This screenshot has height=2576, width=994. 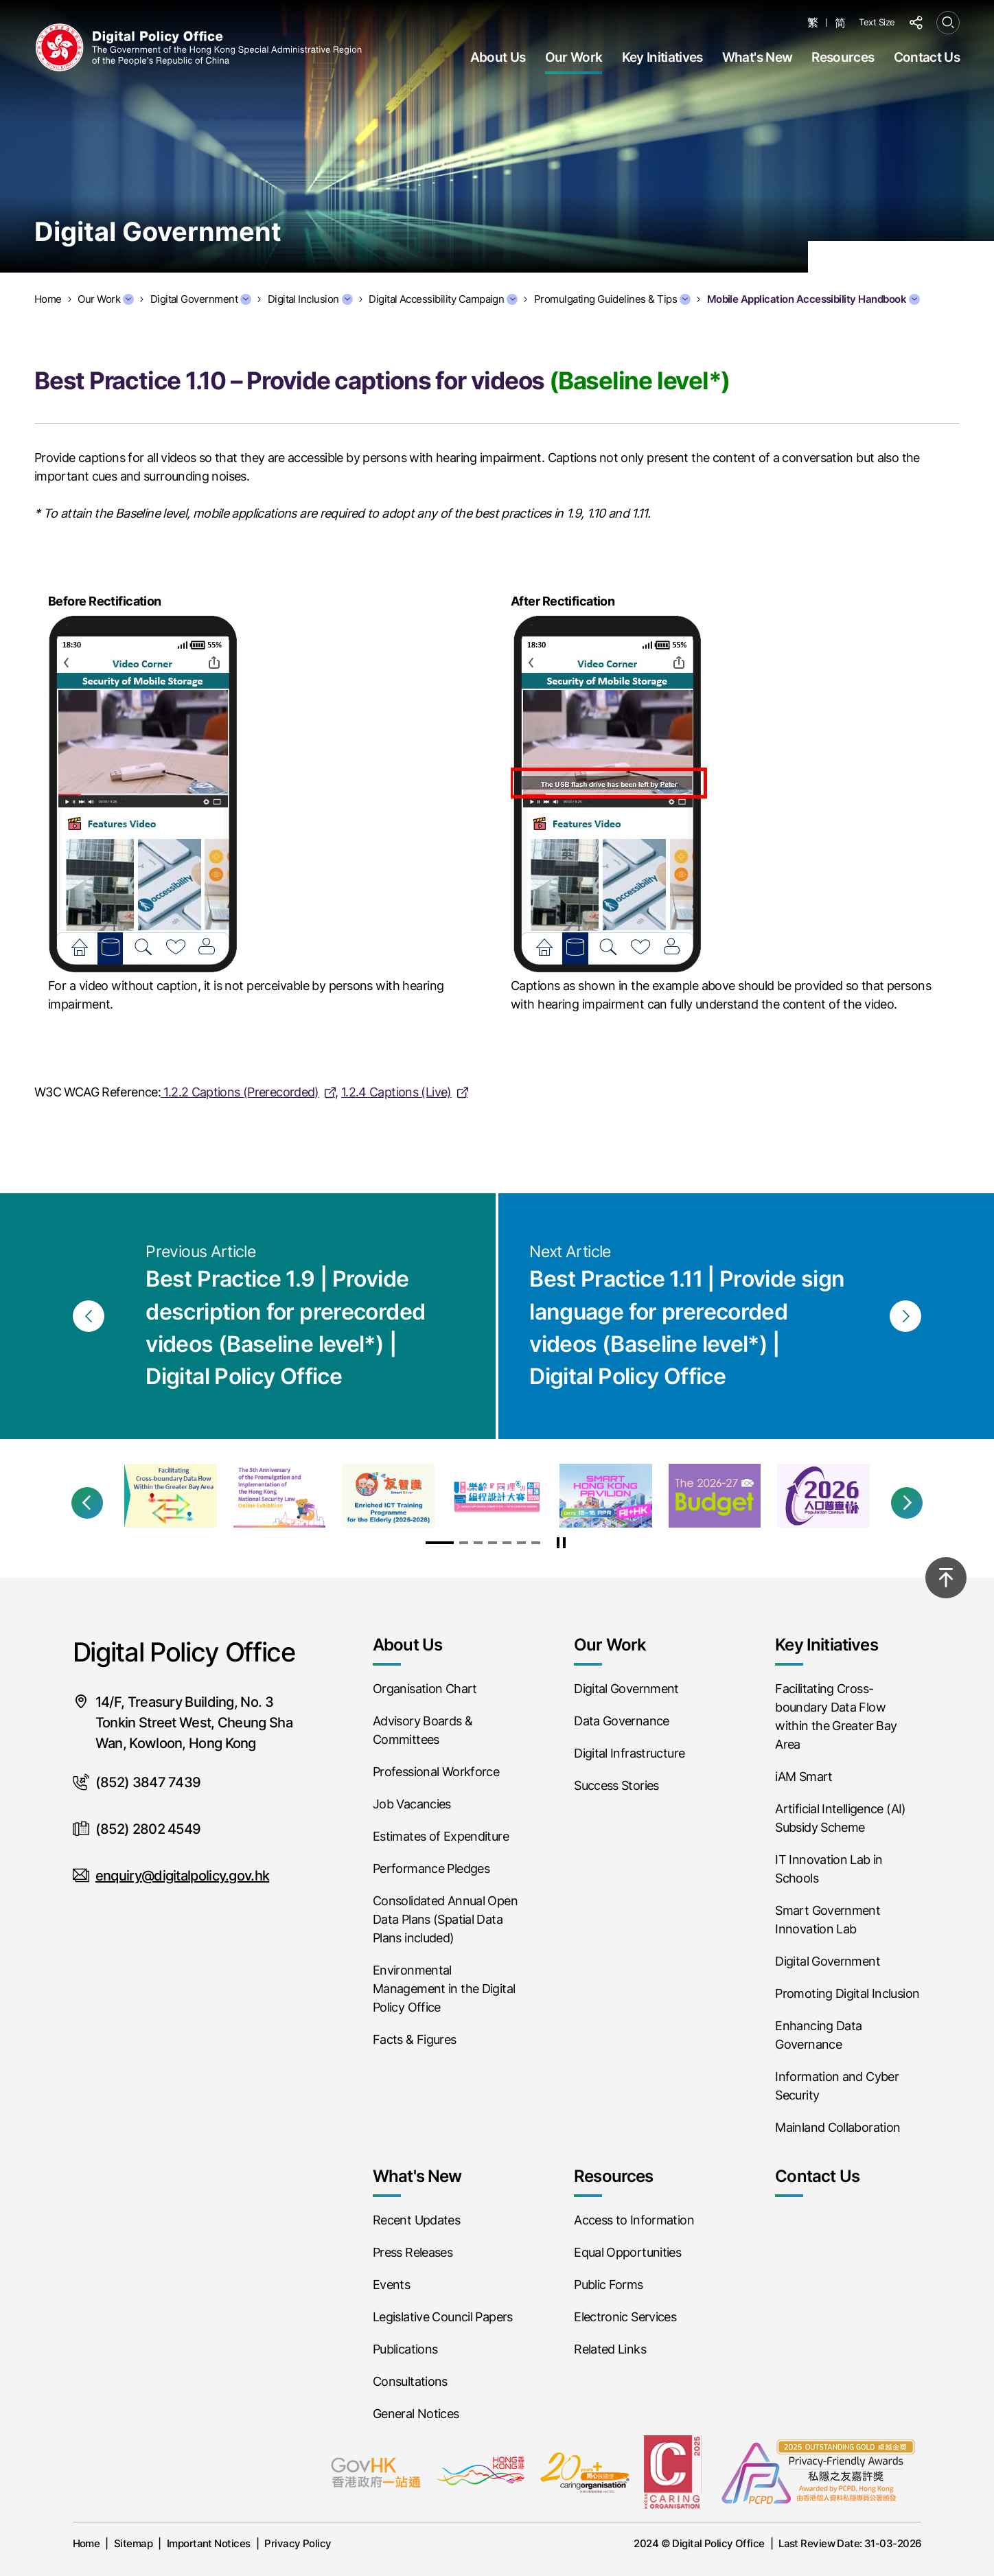 What do you see at coordinates (629, 1753) in the screenshot?
I see `Digital Infrastructure` at bounding box center [629, 1753].